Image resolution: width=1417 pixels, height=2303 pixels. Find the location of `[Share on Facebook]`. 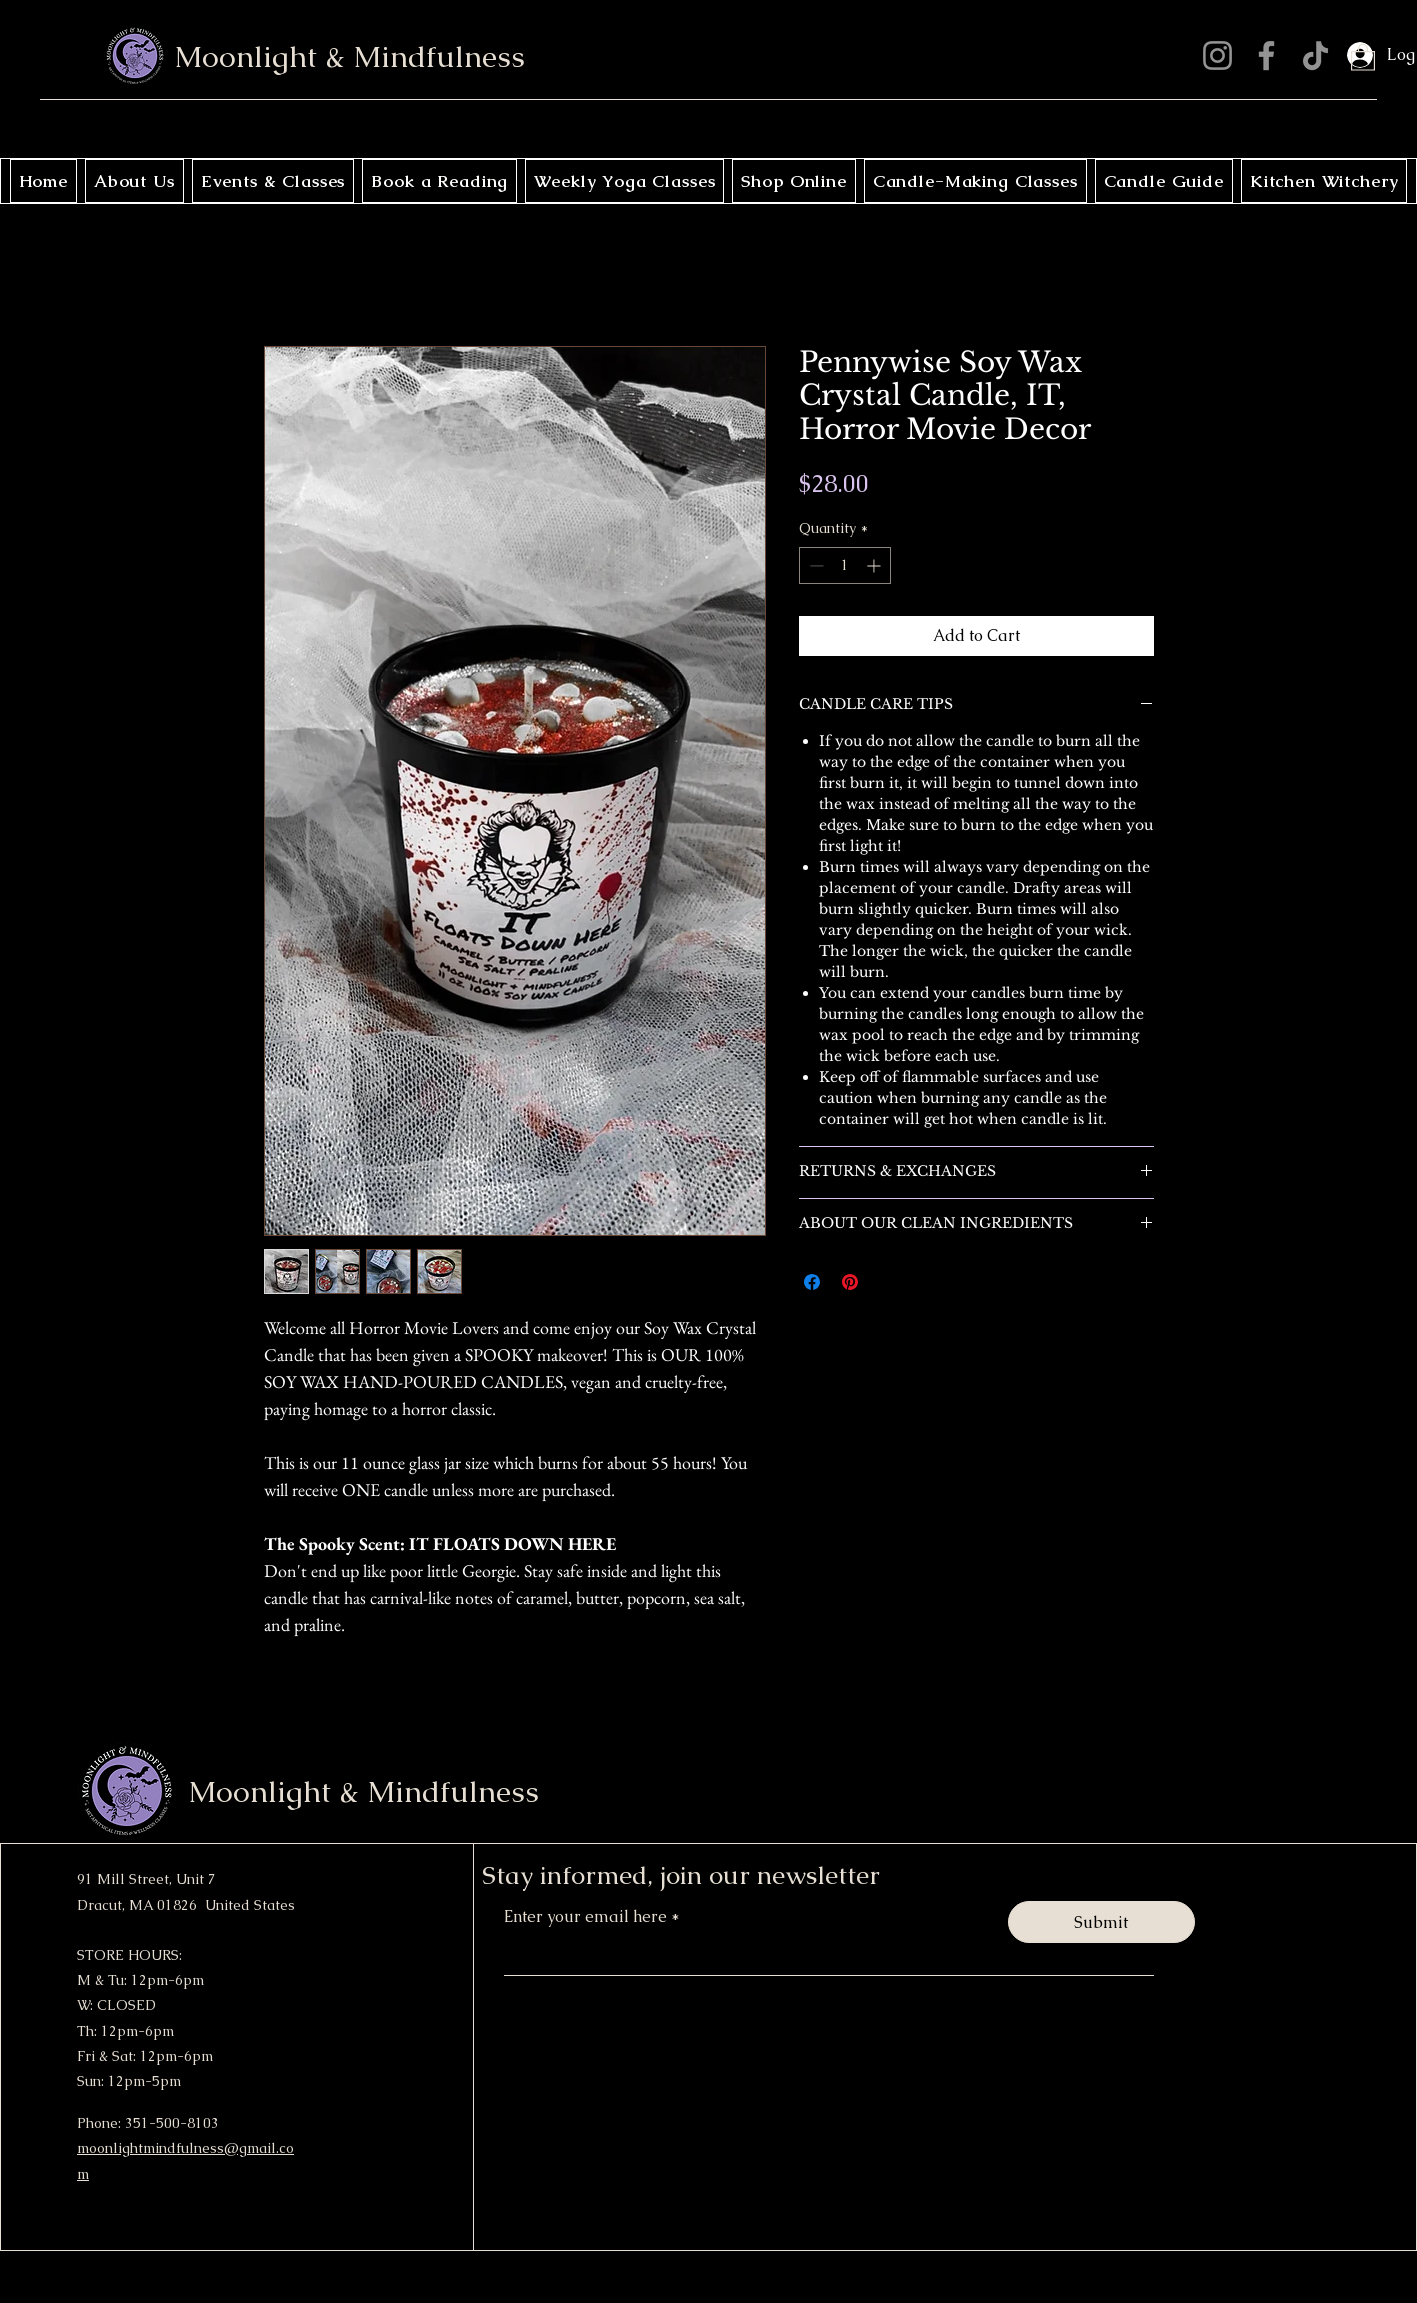

[Share on Facebook] is located at coordinates (812, 1282).